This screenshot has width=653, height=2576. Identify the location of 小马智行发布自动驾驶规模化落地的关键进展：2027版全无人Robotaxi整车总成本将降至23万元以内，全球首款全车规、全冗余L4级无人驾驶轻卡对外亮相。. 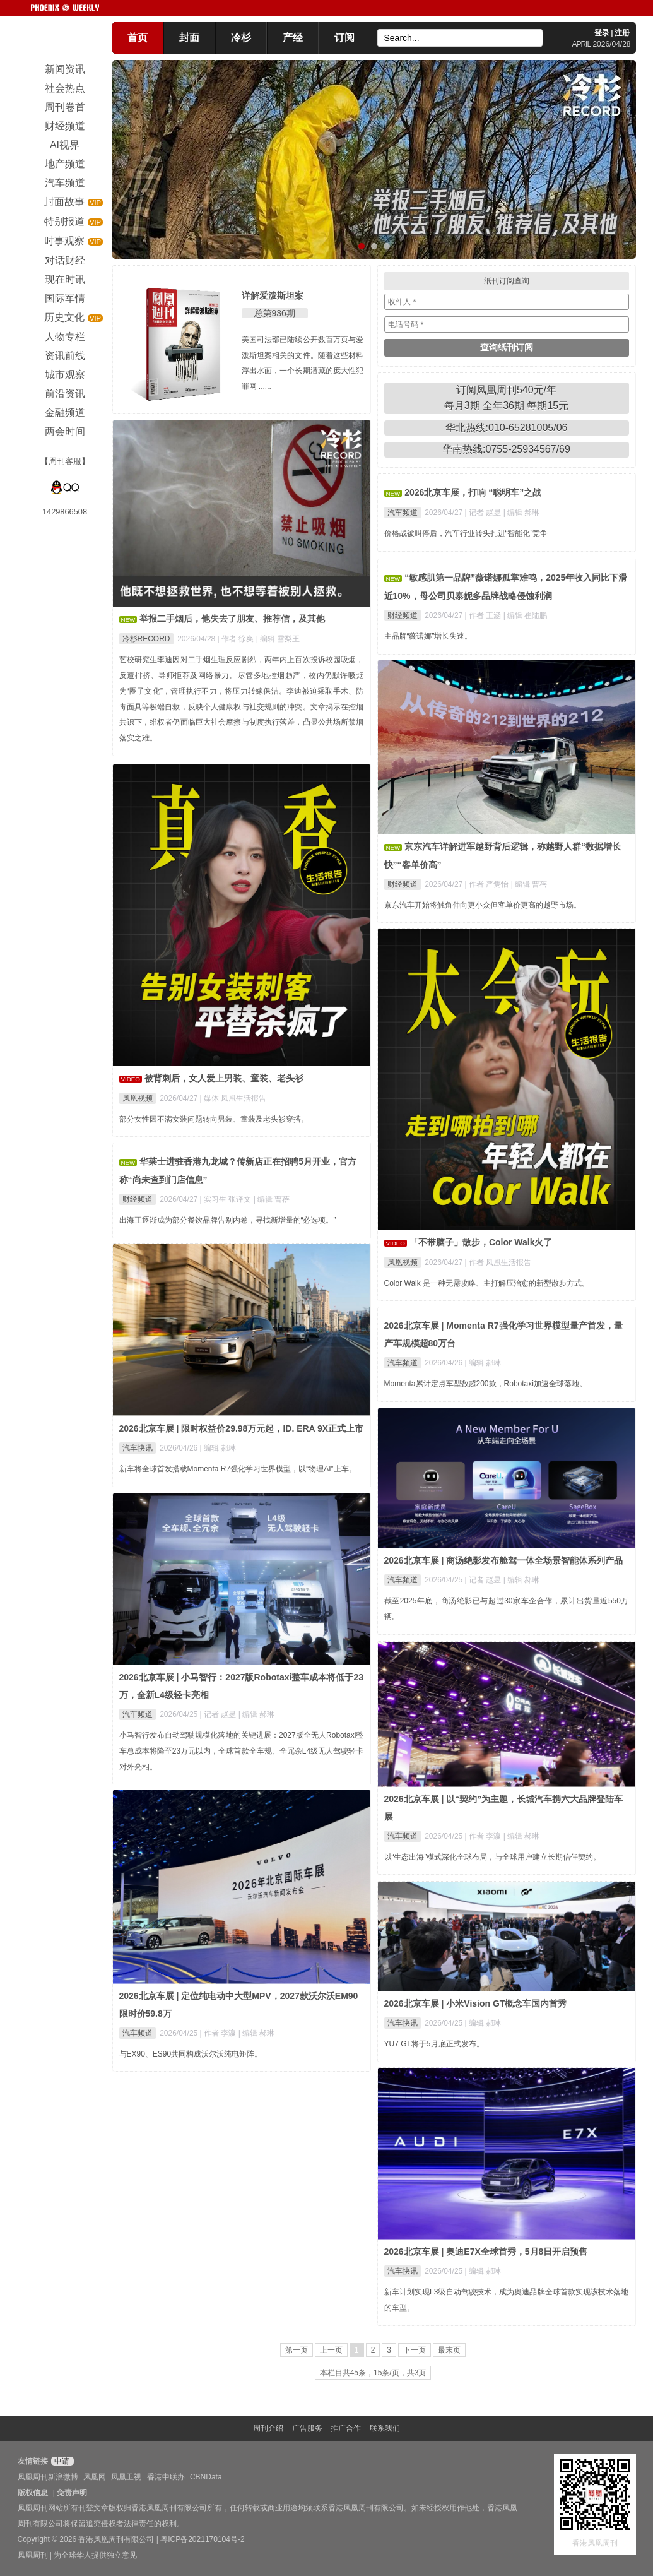
(241, 1751).